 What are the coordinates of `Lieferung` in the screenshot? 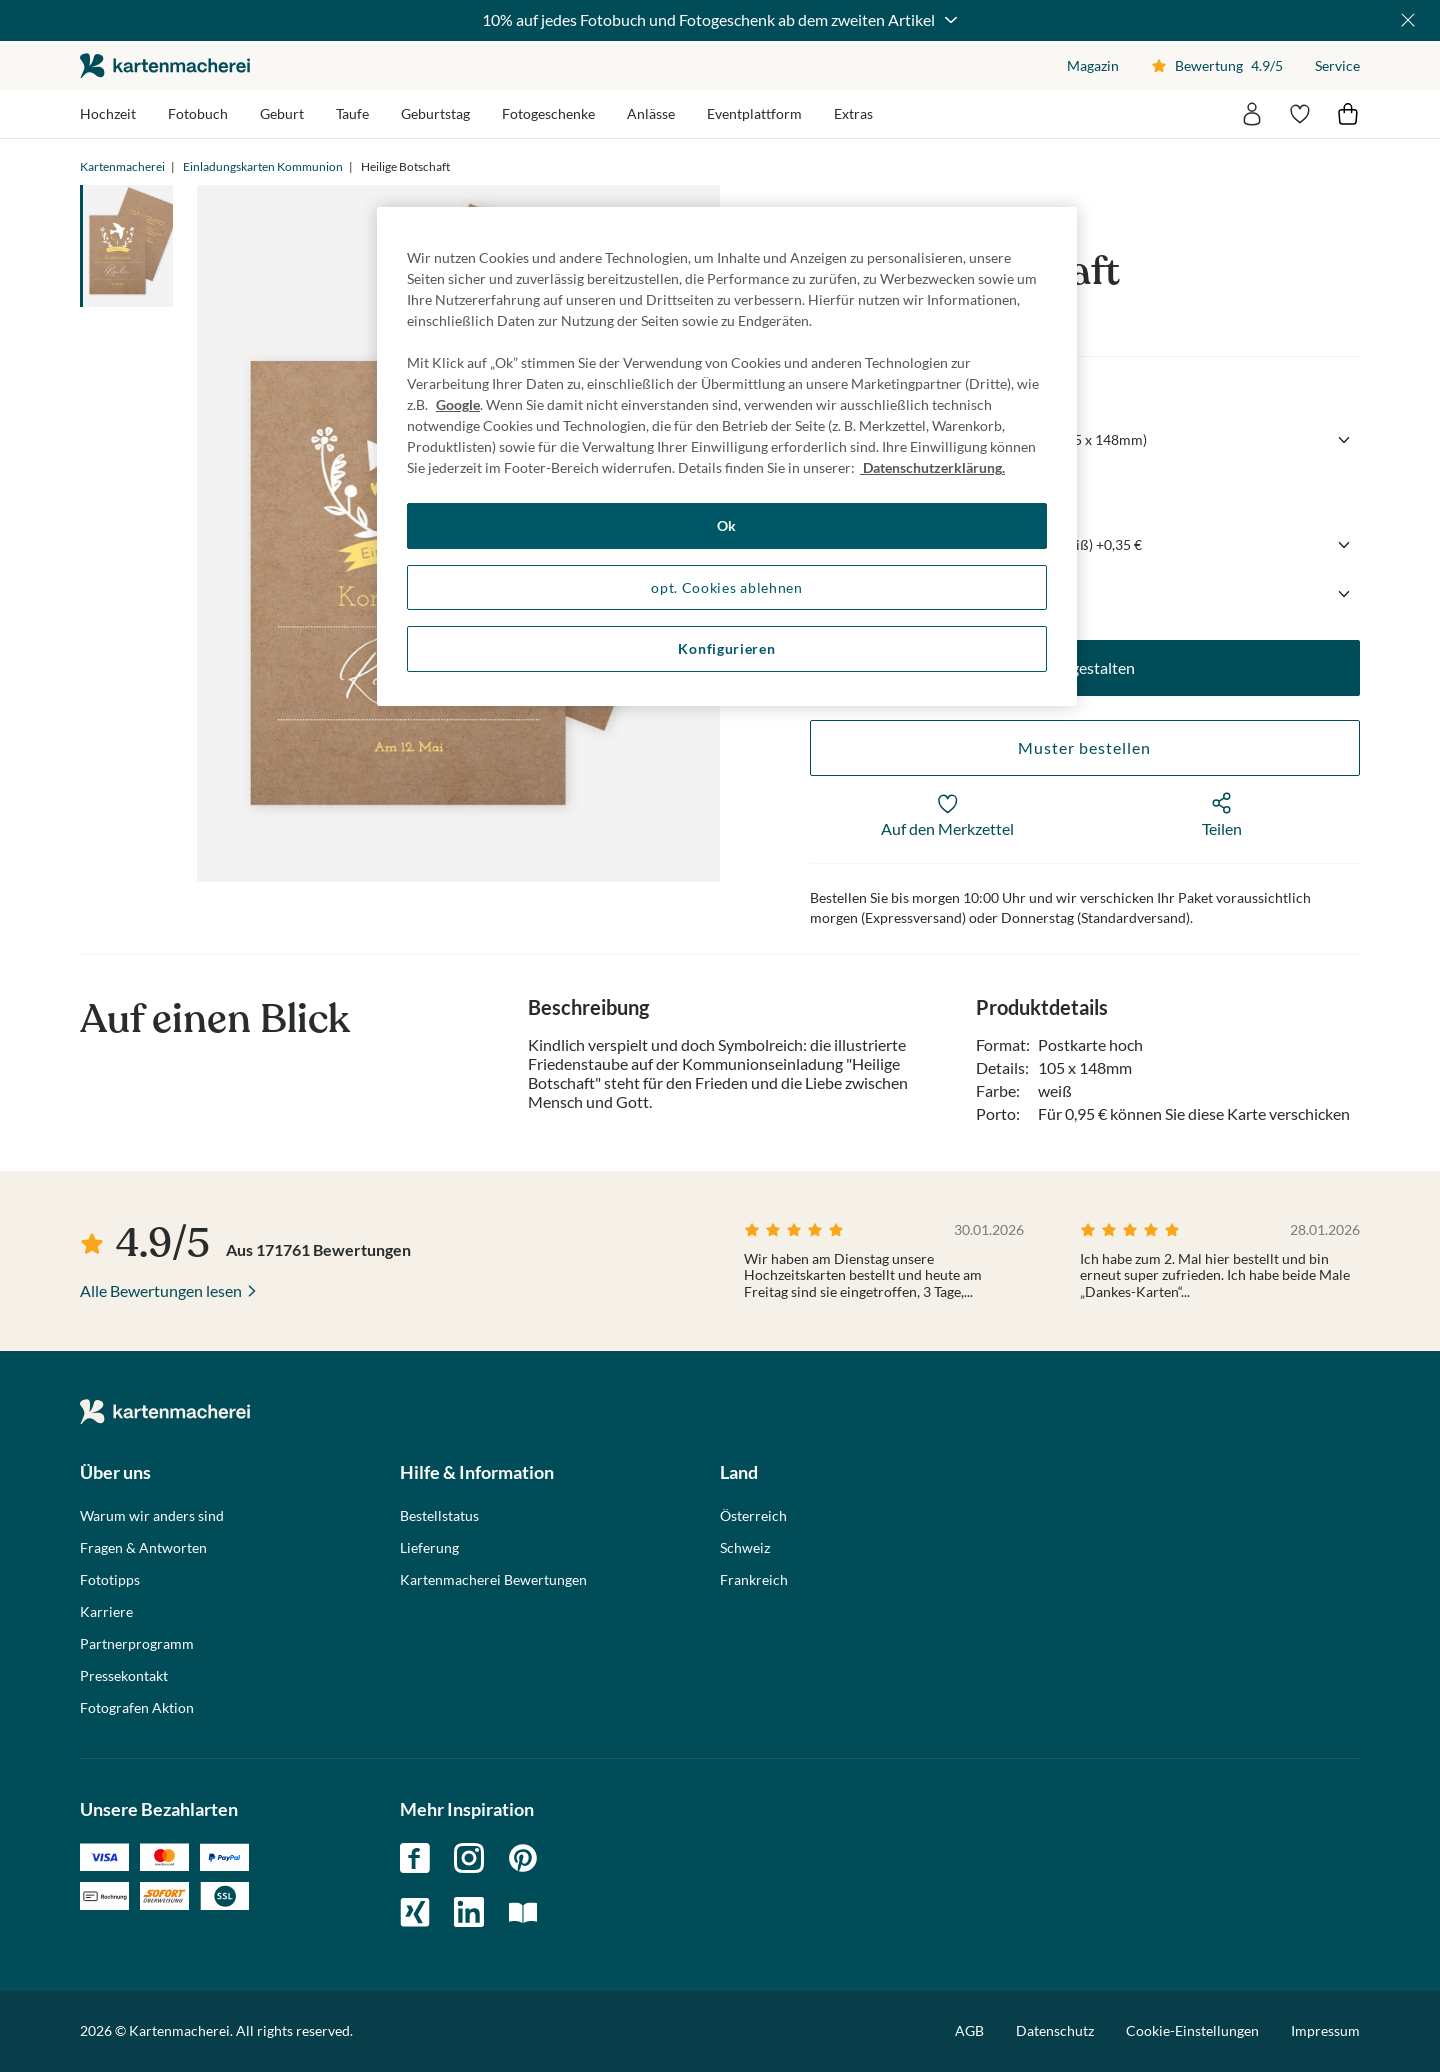 It's located at (429, 1548).